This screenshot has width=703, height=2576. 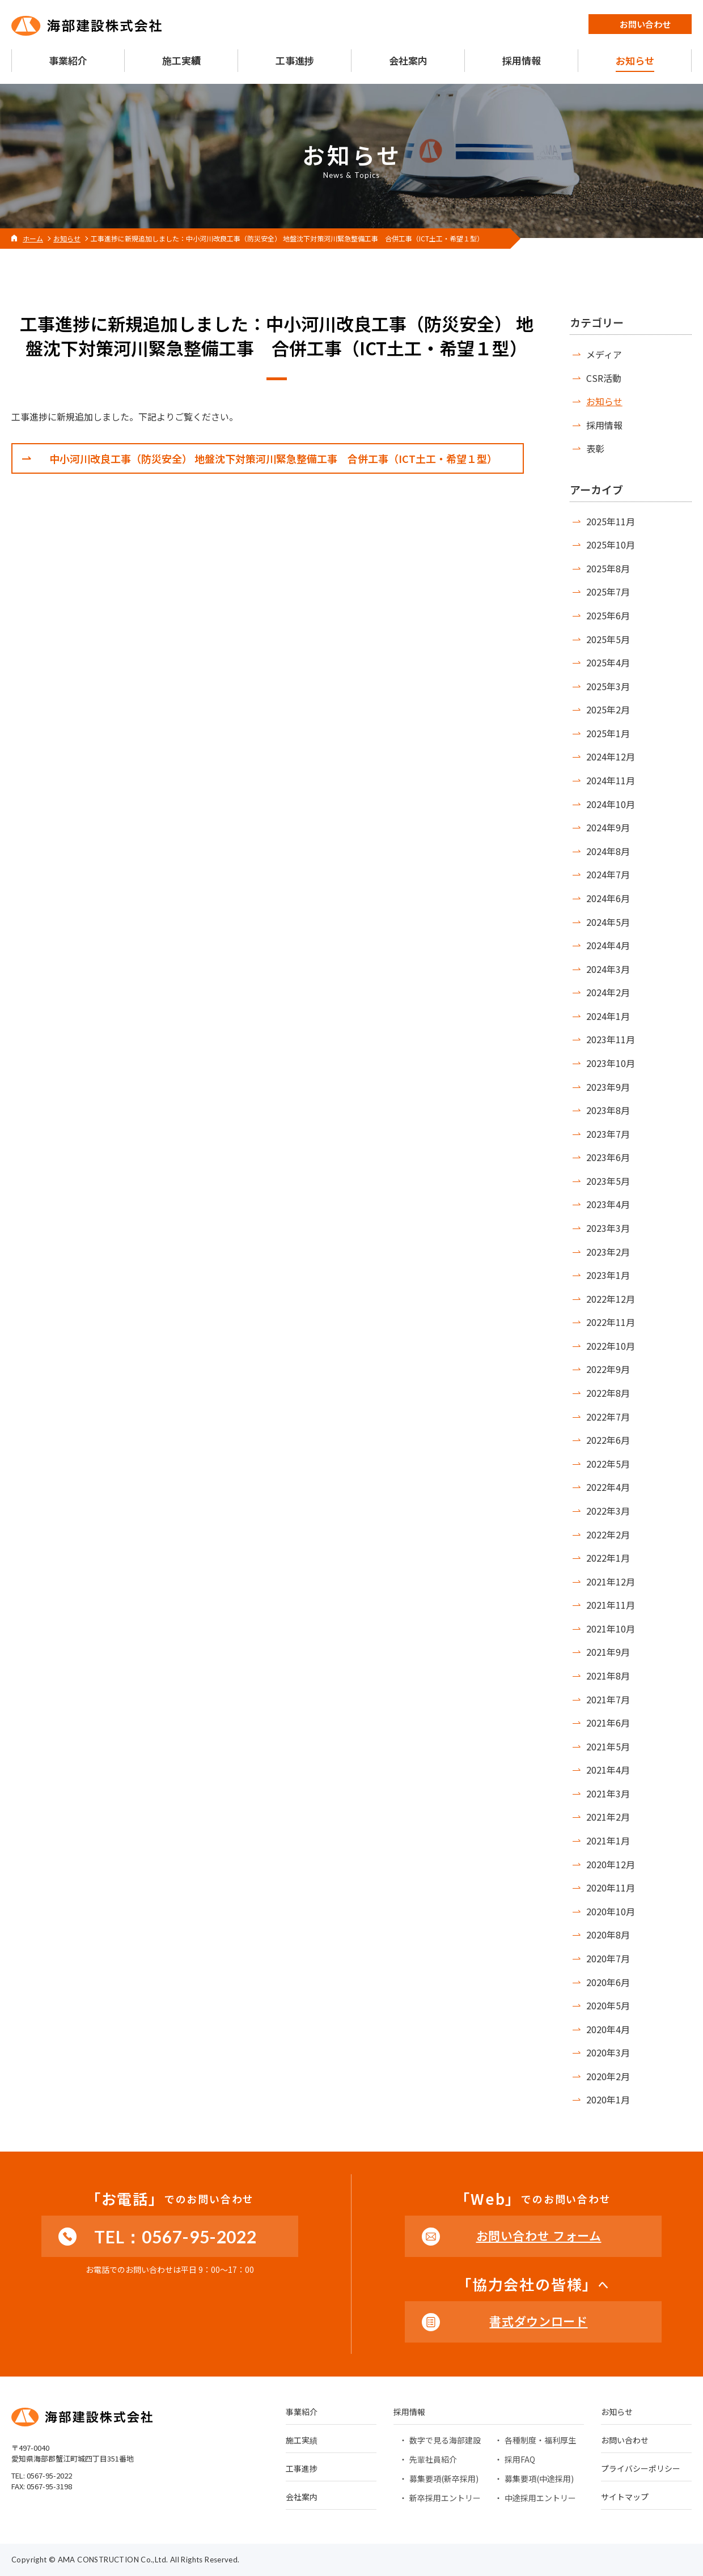 What do you see at coordinates (604, 354) in the screenshot?
I see `メディア` at bounding box center [604, 354].